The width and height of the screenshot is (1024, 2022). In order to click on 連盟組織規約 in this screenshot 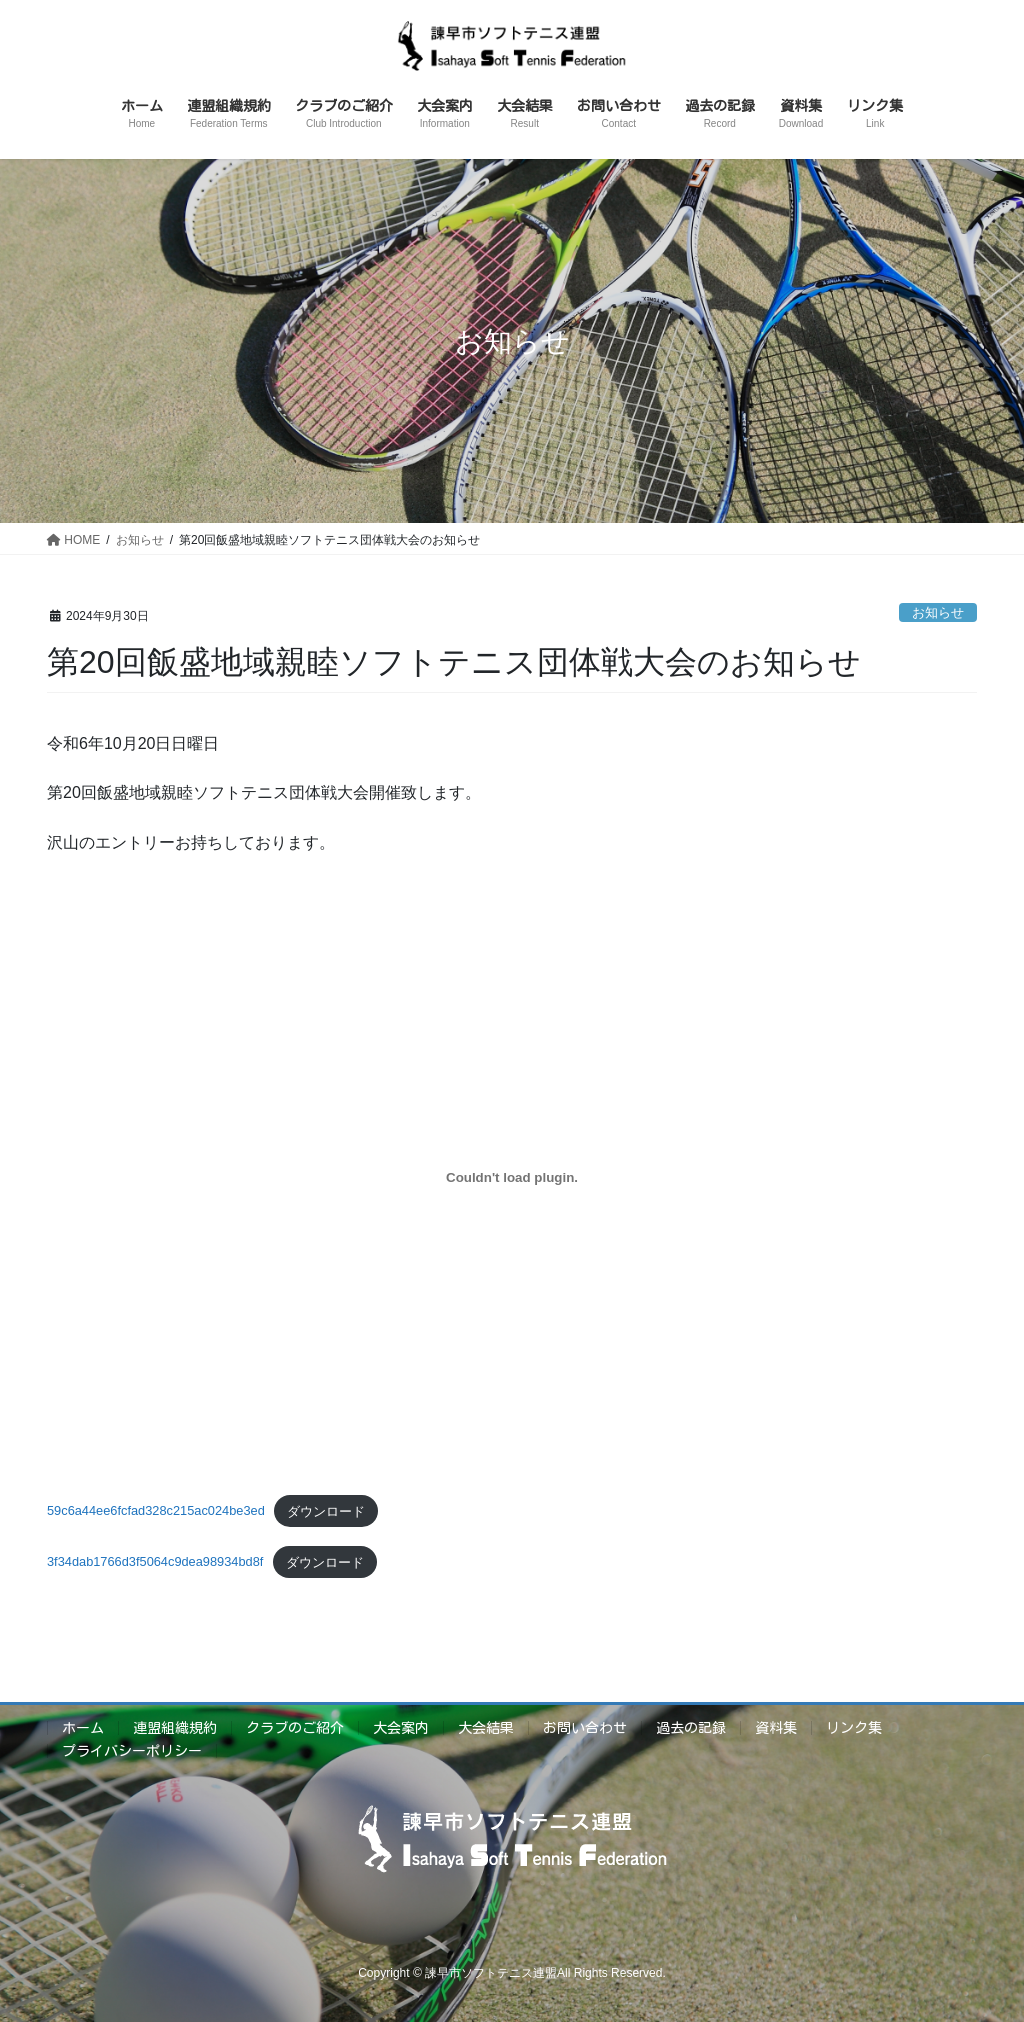, I will do `click(175, 1728)`.